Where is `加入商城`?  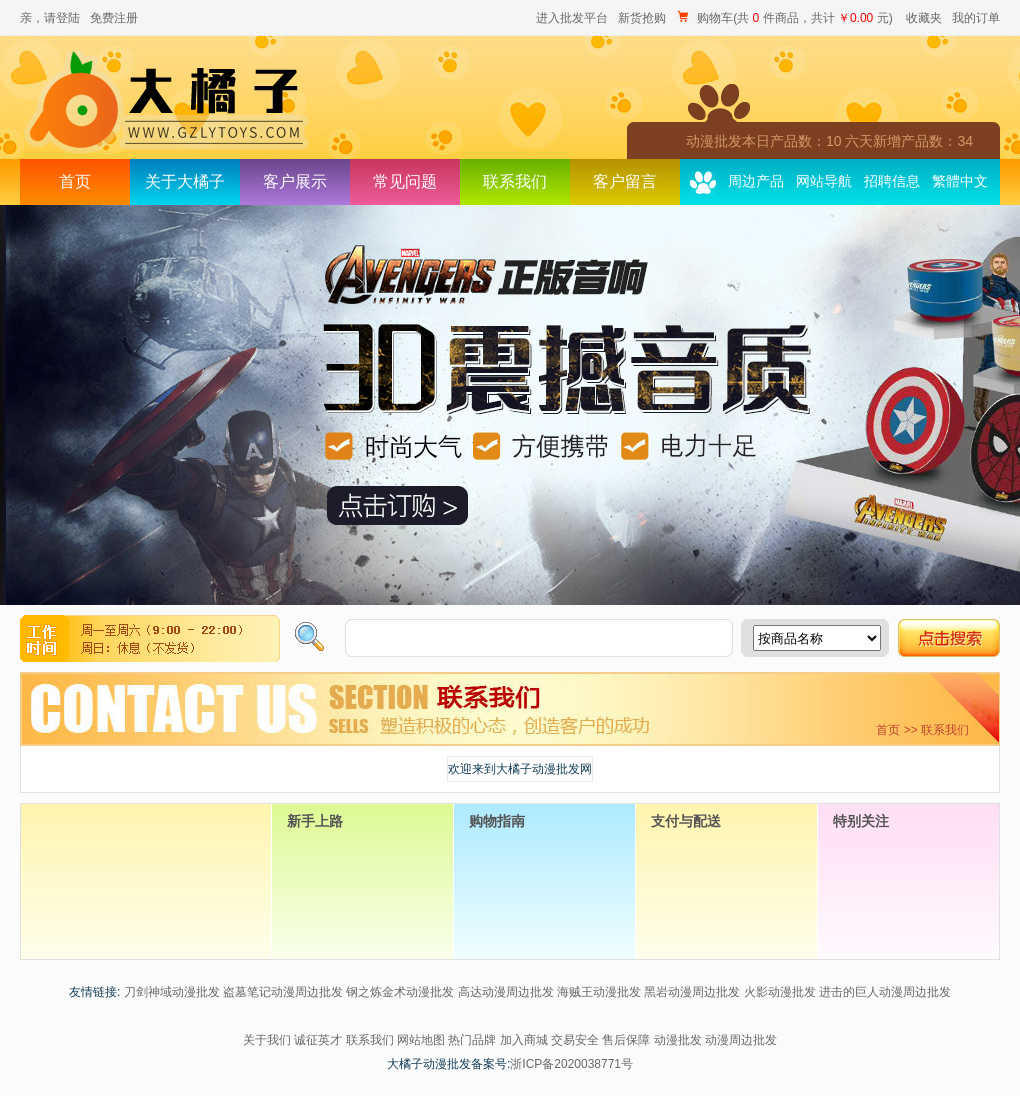
加入商城 is located at coordinates (524, 1040).